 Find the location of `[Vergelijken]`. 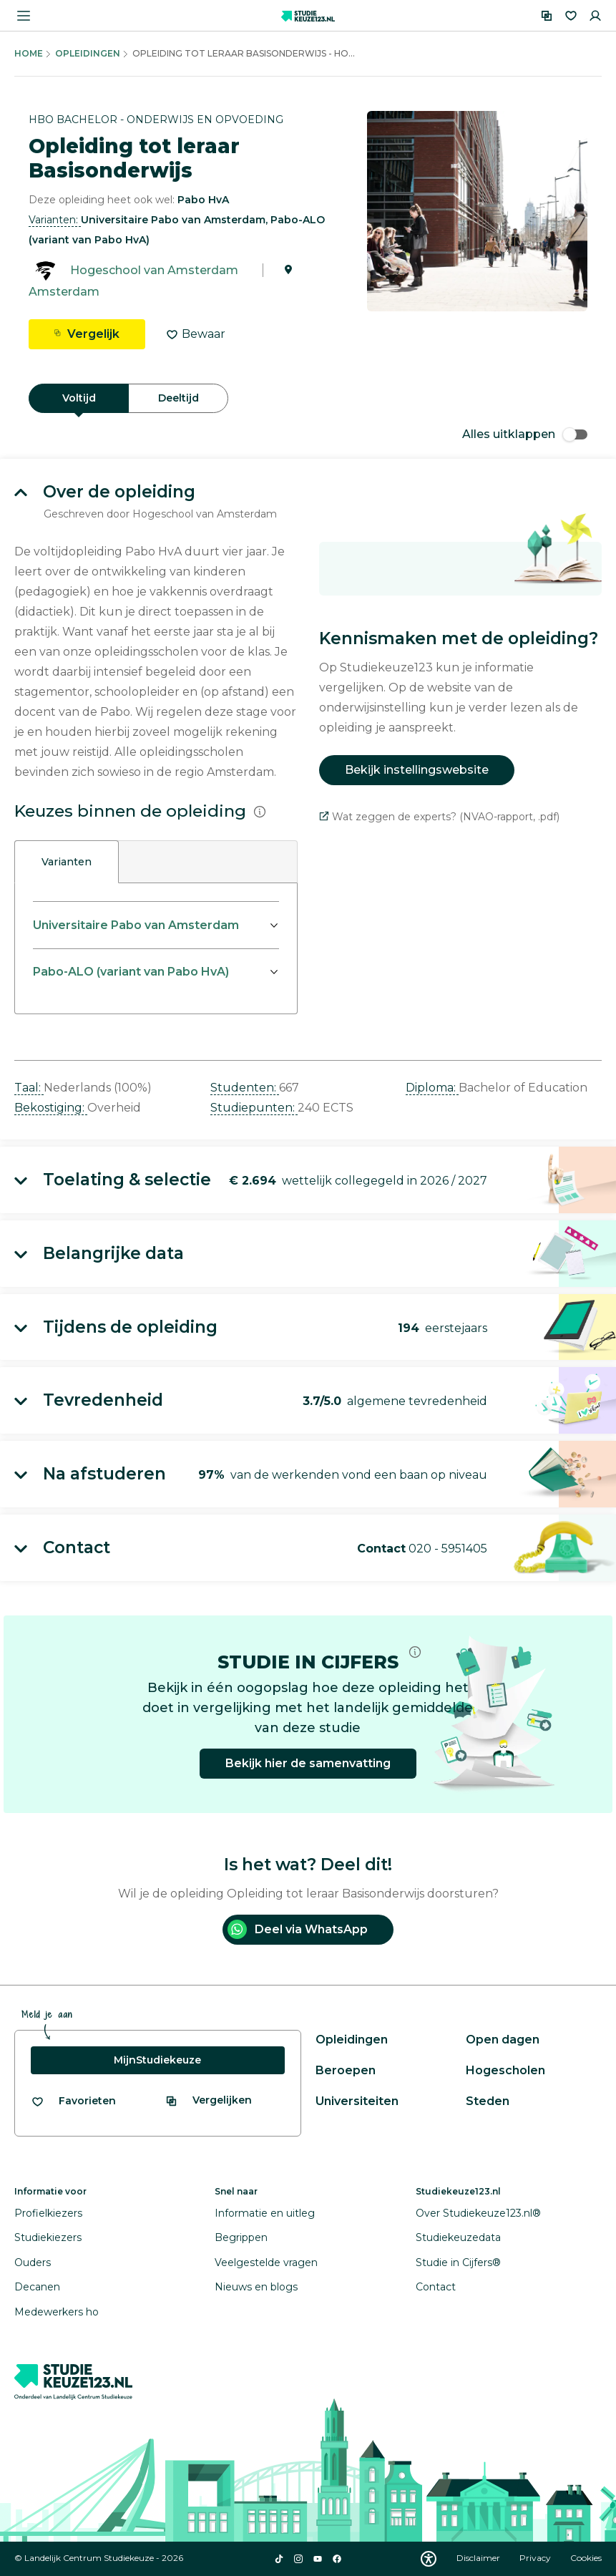

[Vergelijken] is located at coordinates (546, 15).